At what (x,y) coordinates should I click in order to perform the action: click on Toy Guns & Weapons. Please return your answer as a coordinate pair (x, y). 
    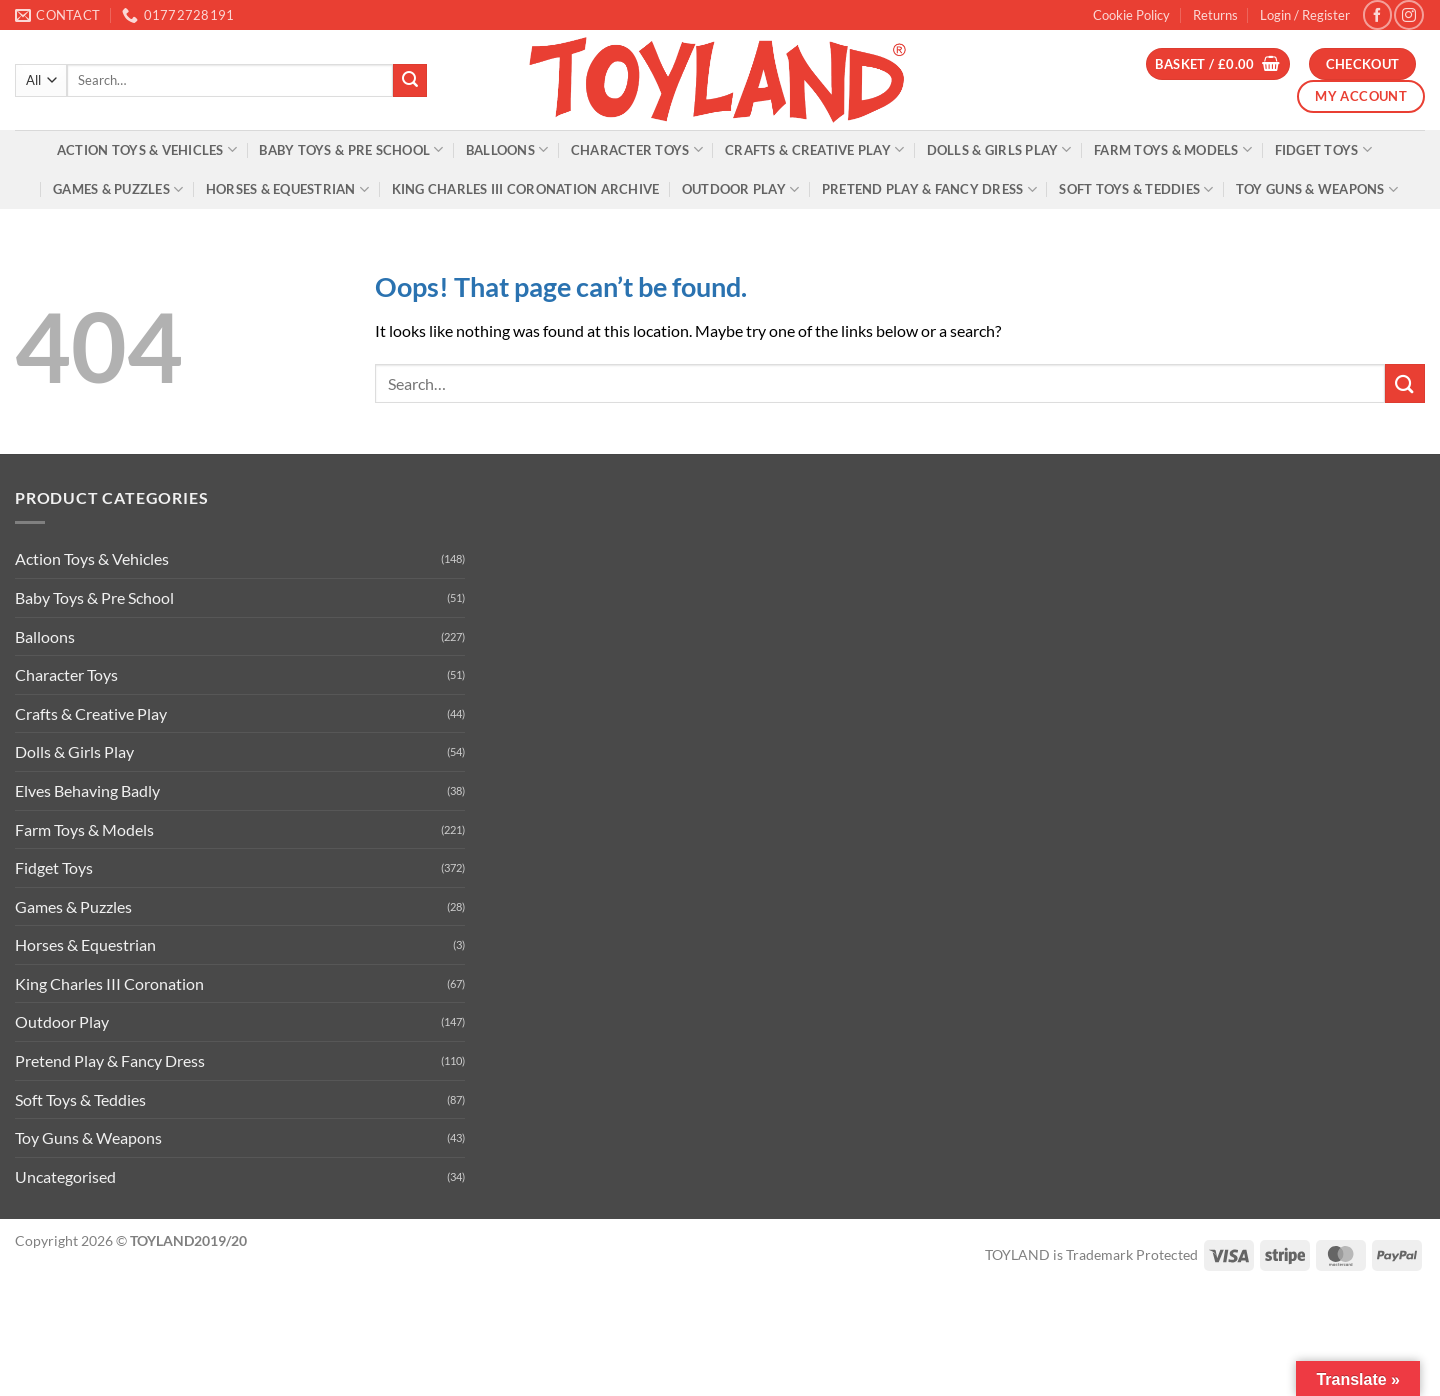
    Looking at the image, I should click on (1317, 189).